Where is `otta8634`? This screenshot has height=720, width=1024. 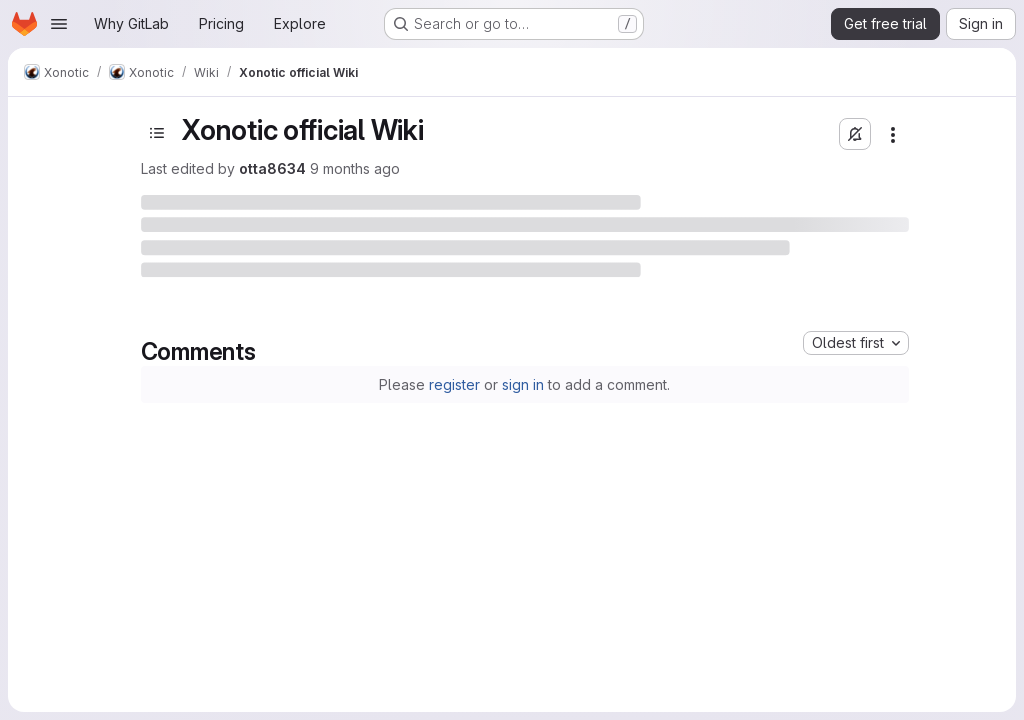 otta8634 is located at coordinates (272, 168).